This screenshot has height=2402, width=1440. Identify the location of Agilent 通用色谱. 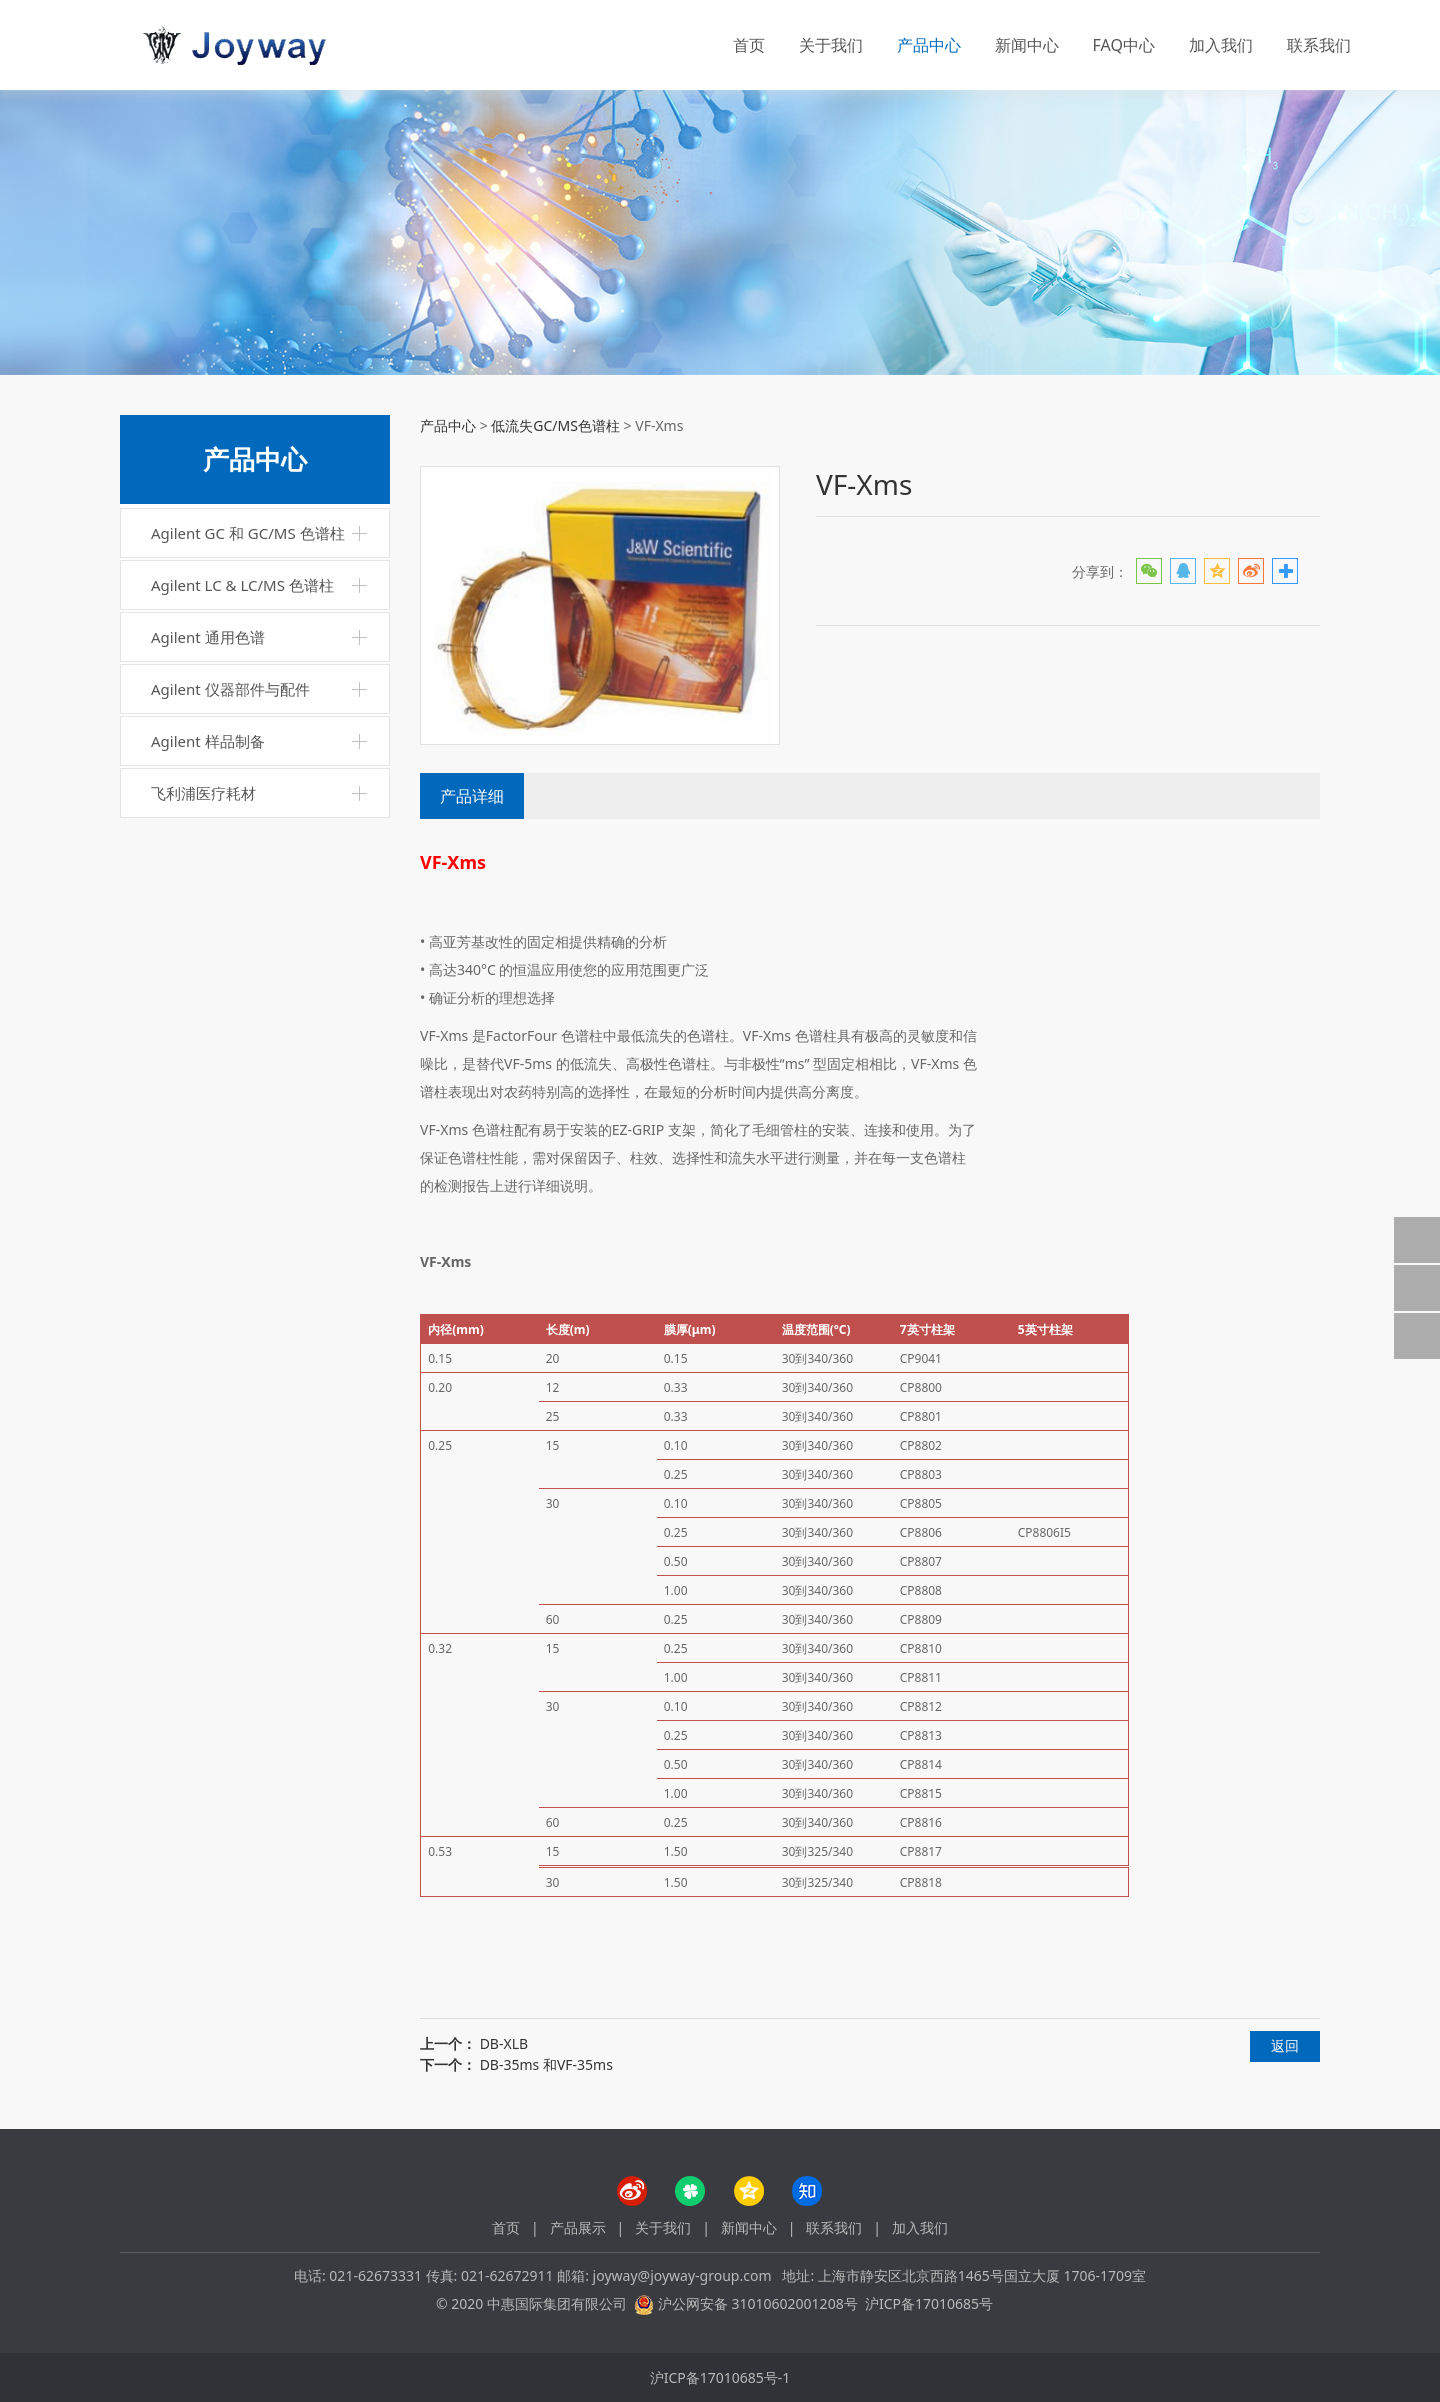
(208, 637).